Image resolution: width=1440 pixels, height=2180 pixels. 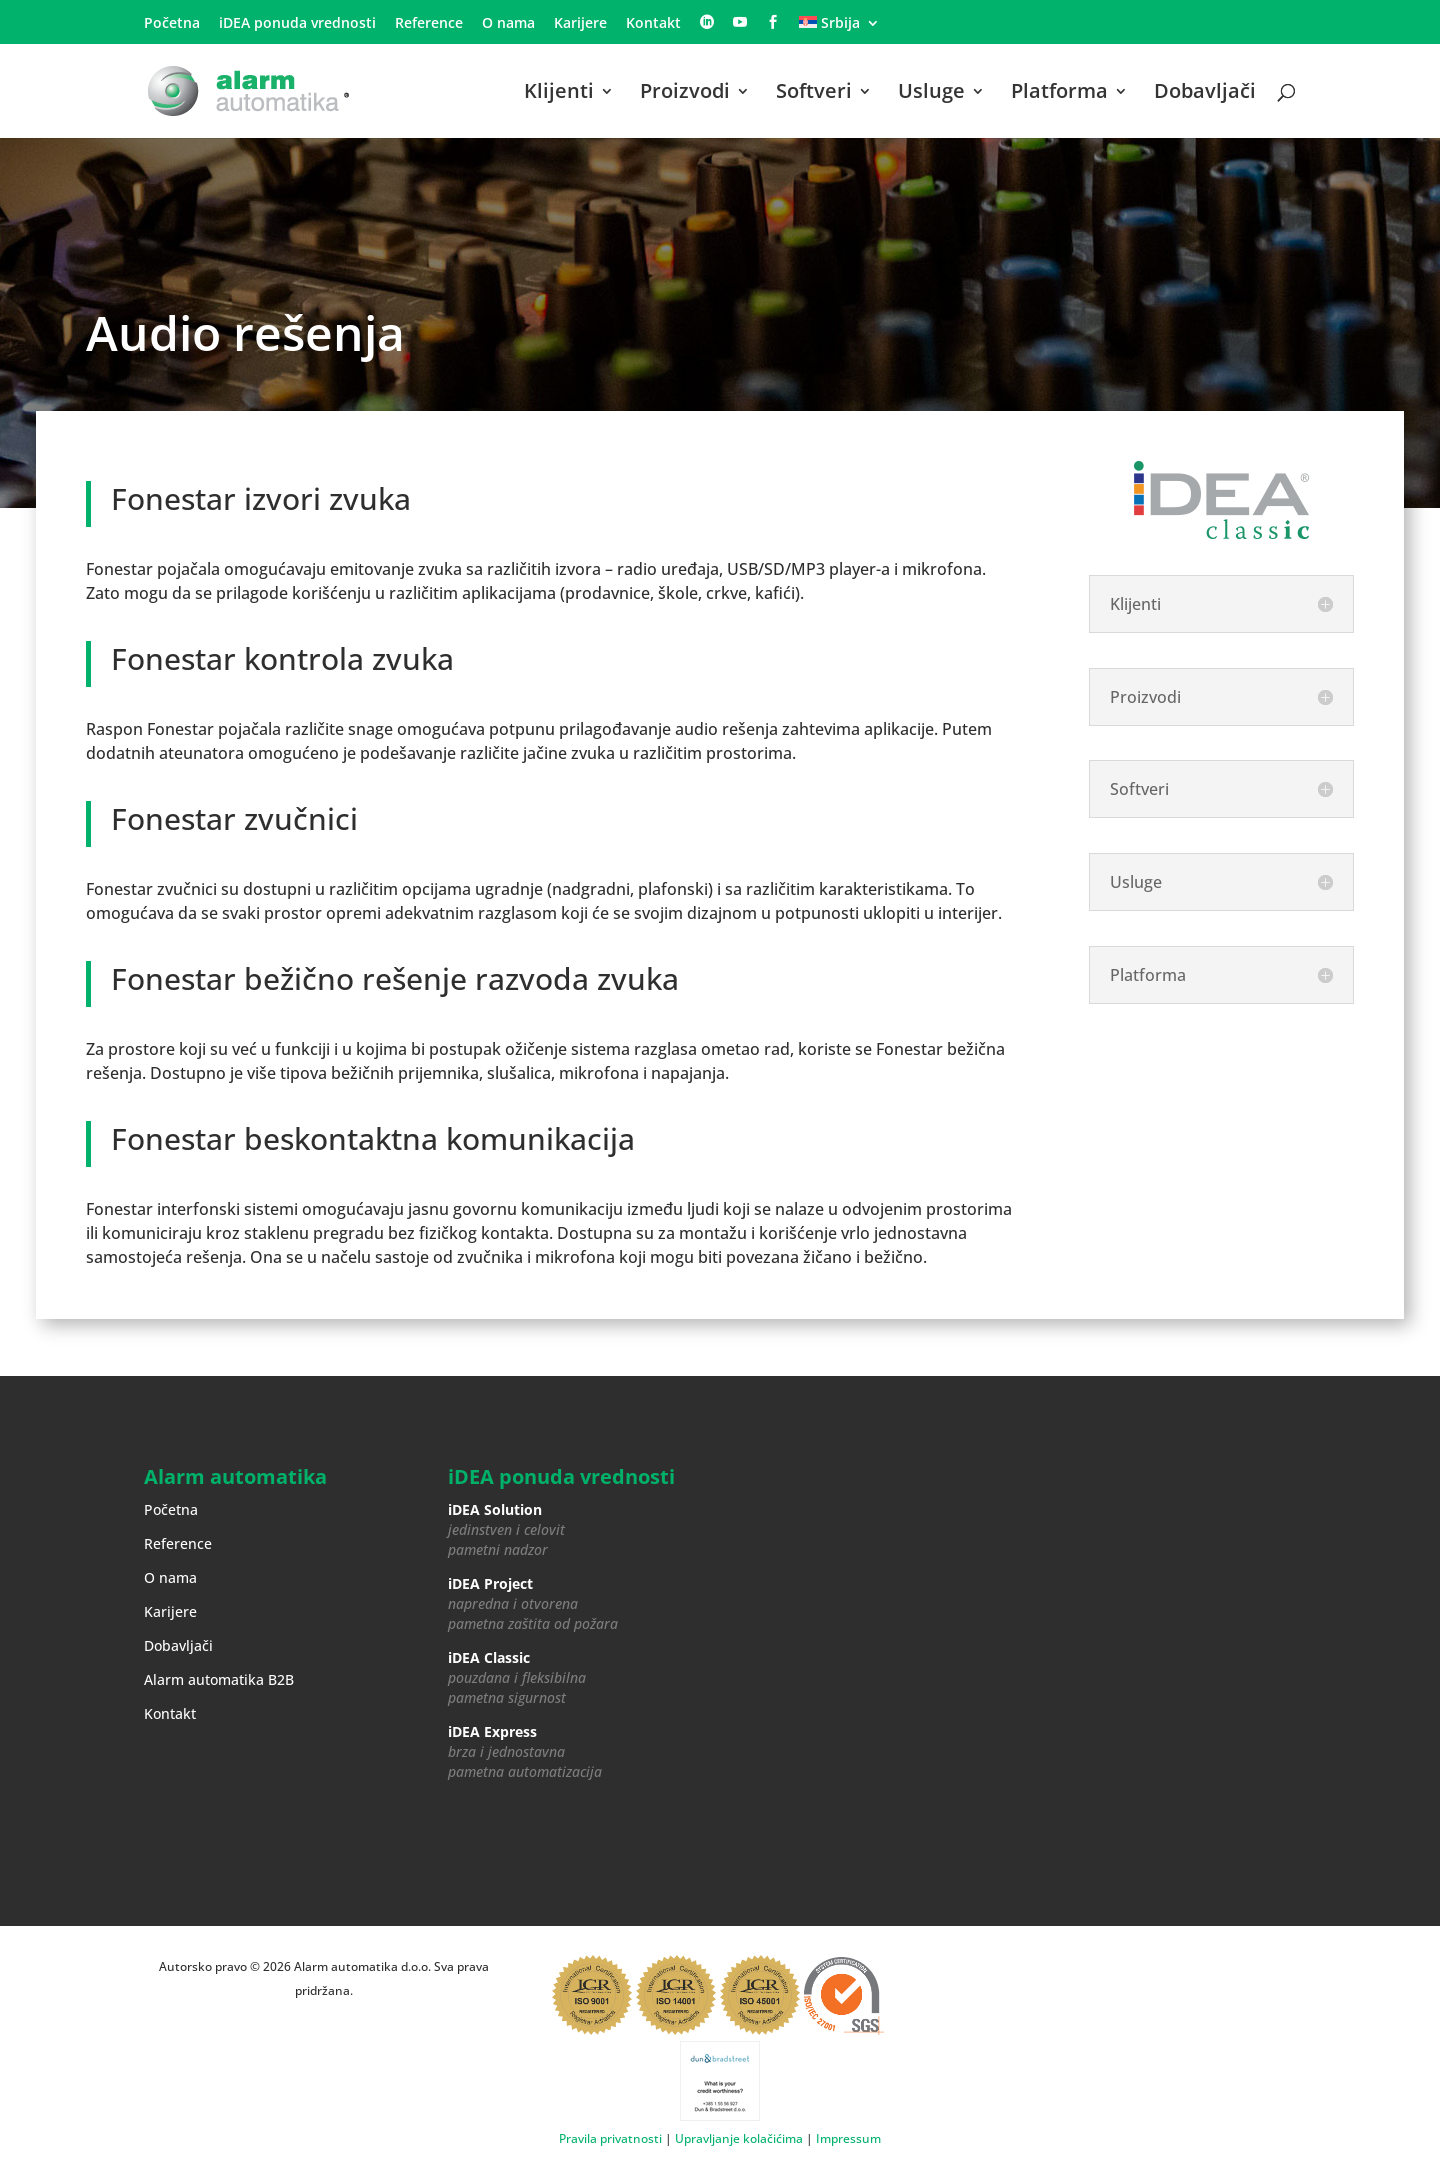 I want to click on Klijenti, so click(x=559, y=94).